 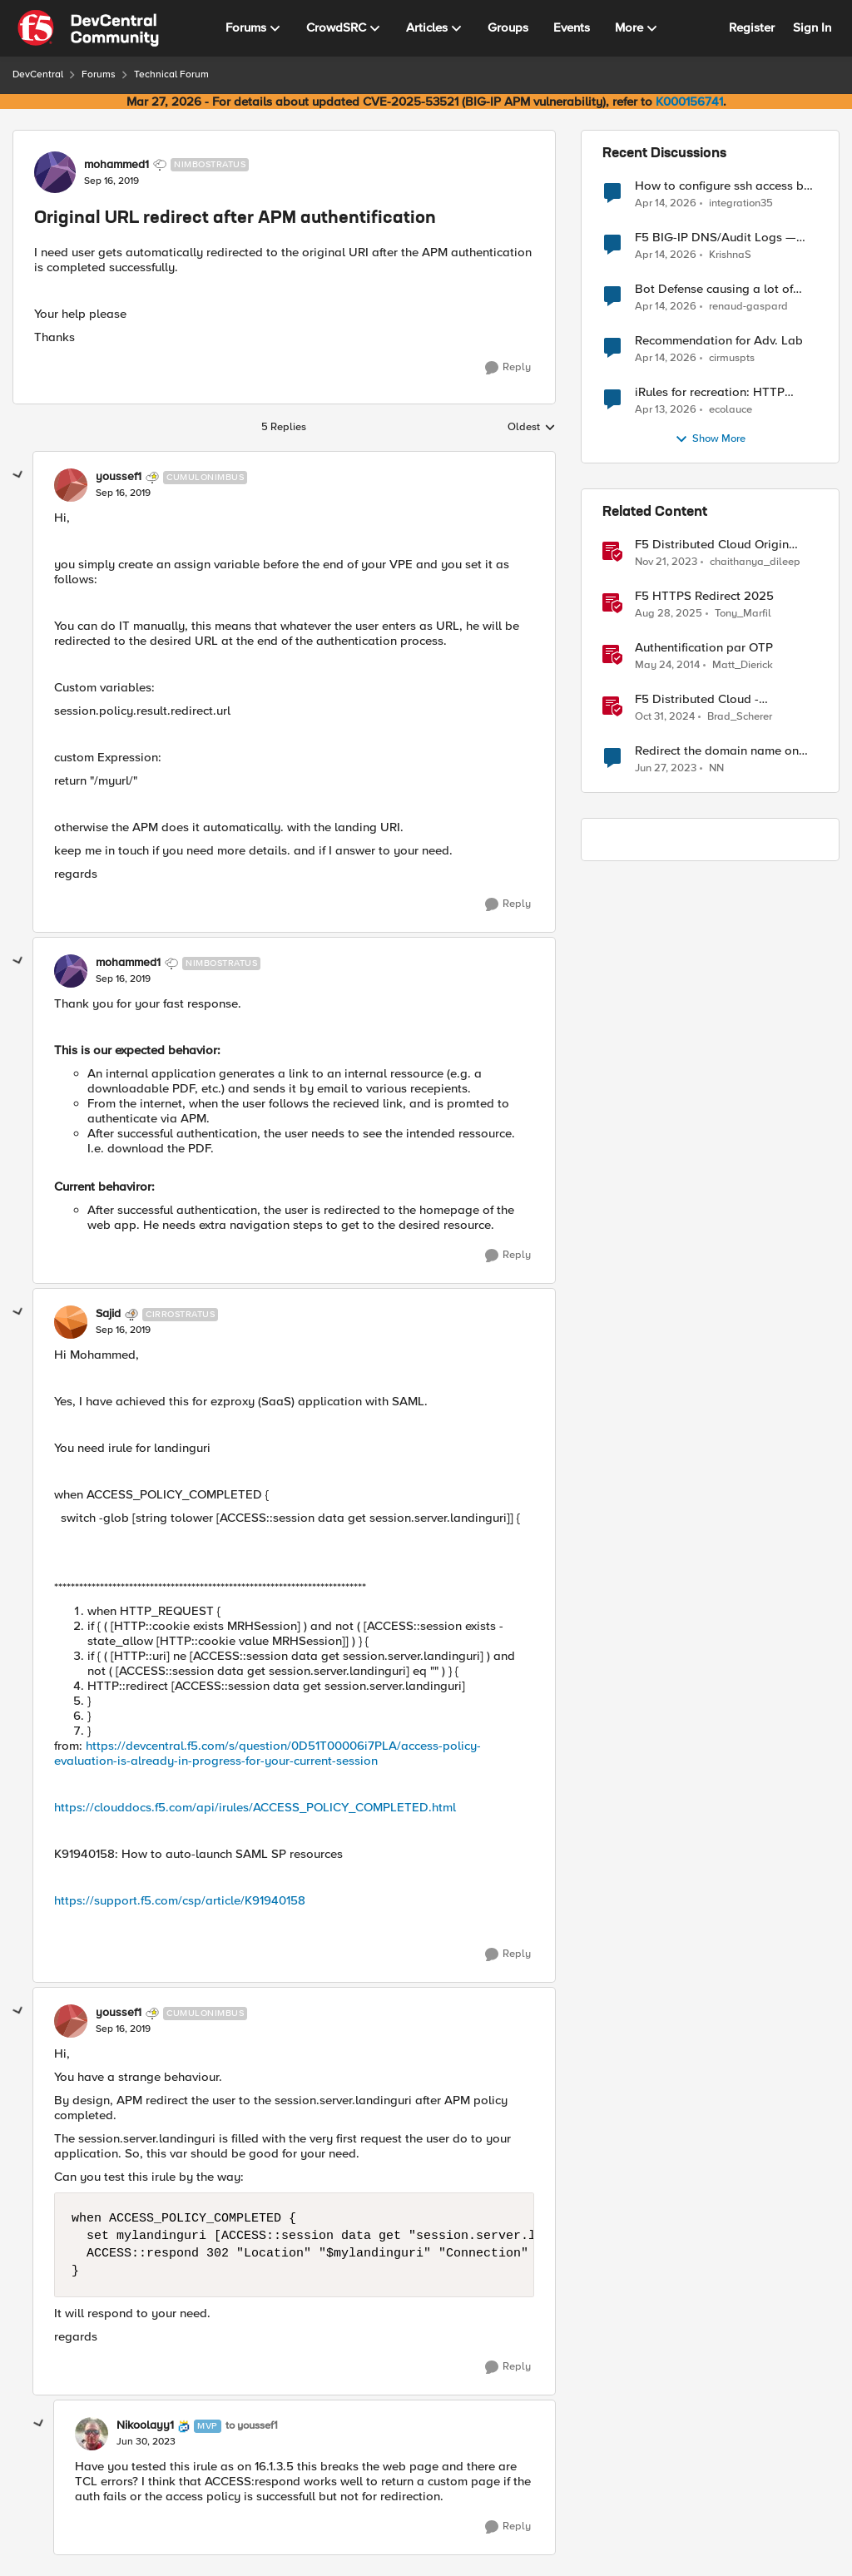 I want to click on K000156741, so click(x=689, y=101).